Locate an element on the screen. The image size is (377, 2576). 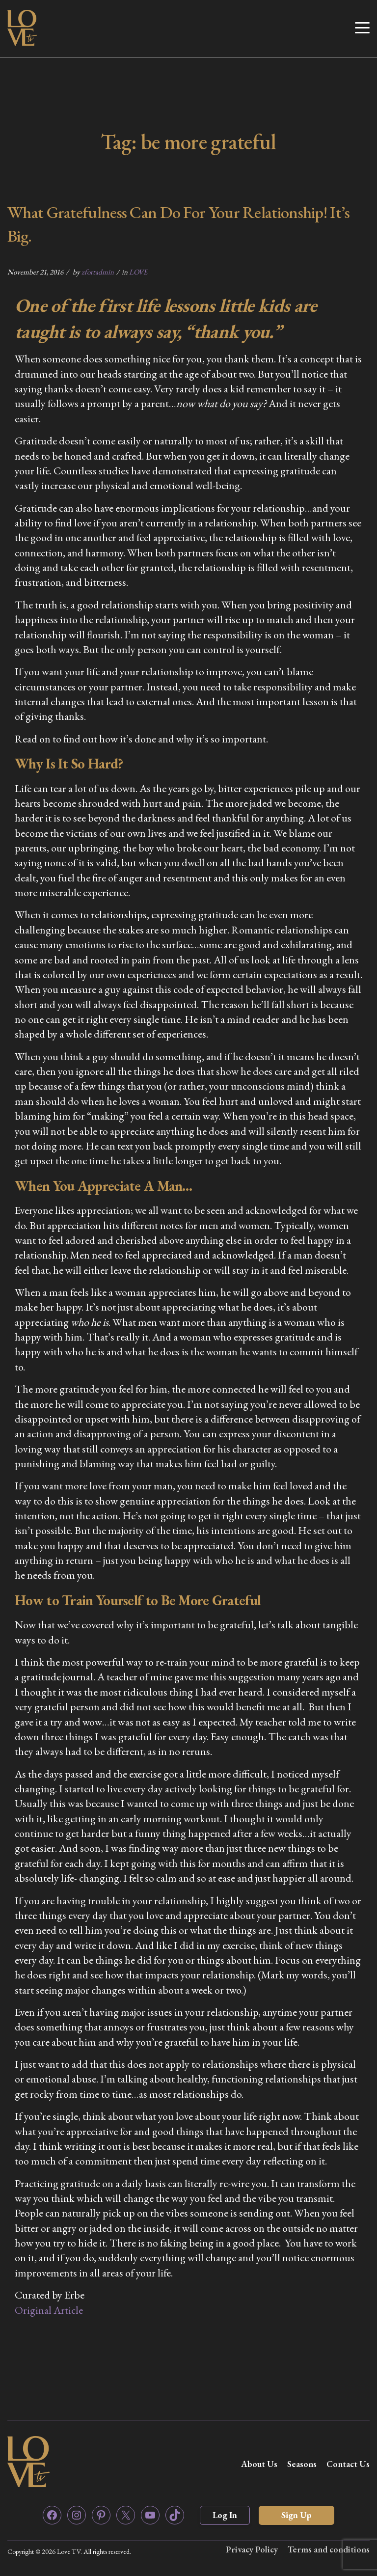
LOVE is located at coordinates (138, 271).